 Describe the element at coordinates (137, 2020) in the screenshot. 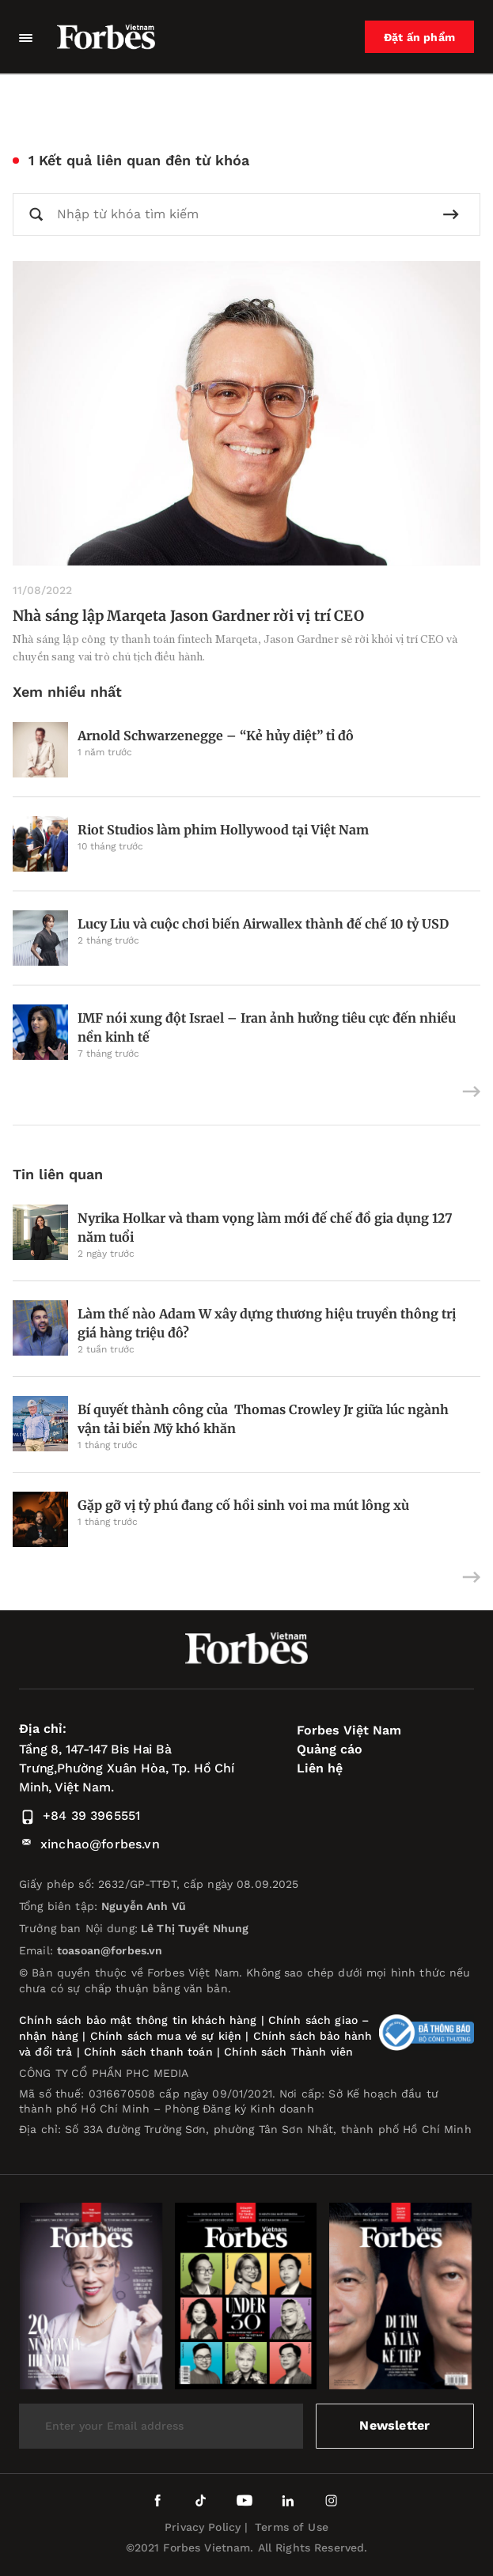

I see `Chính sách bảo mật thông tin khách hàng` at that location.